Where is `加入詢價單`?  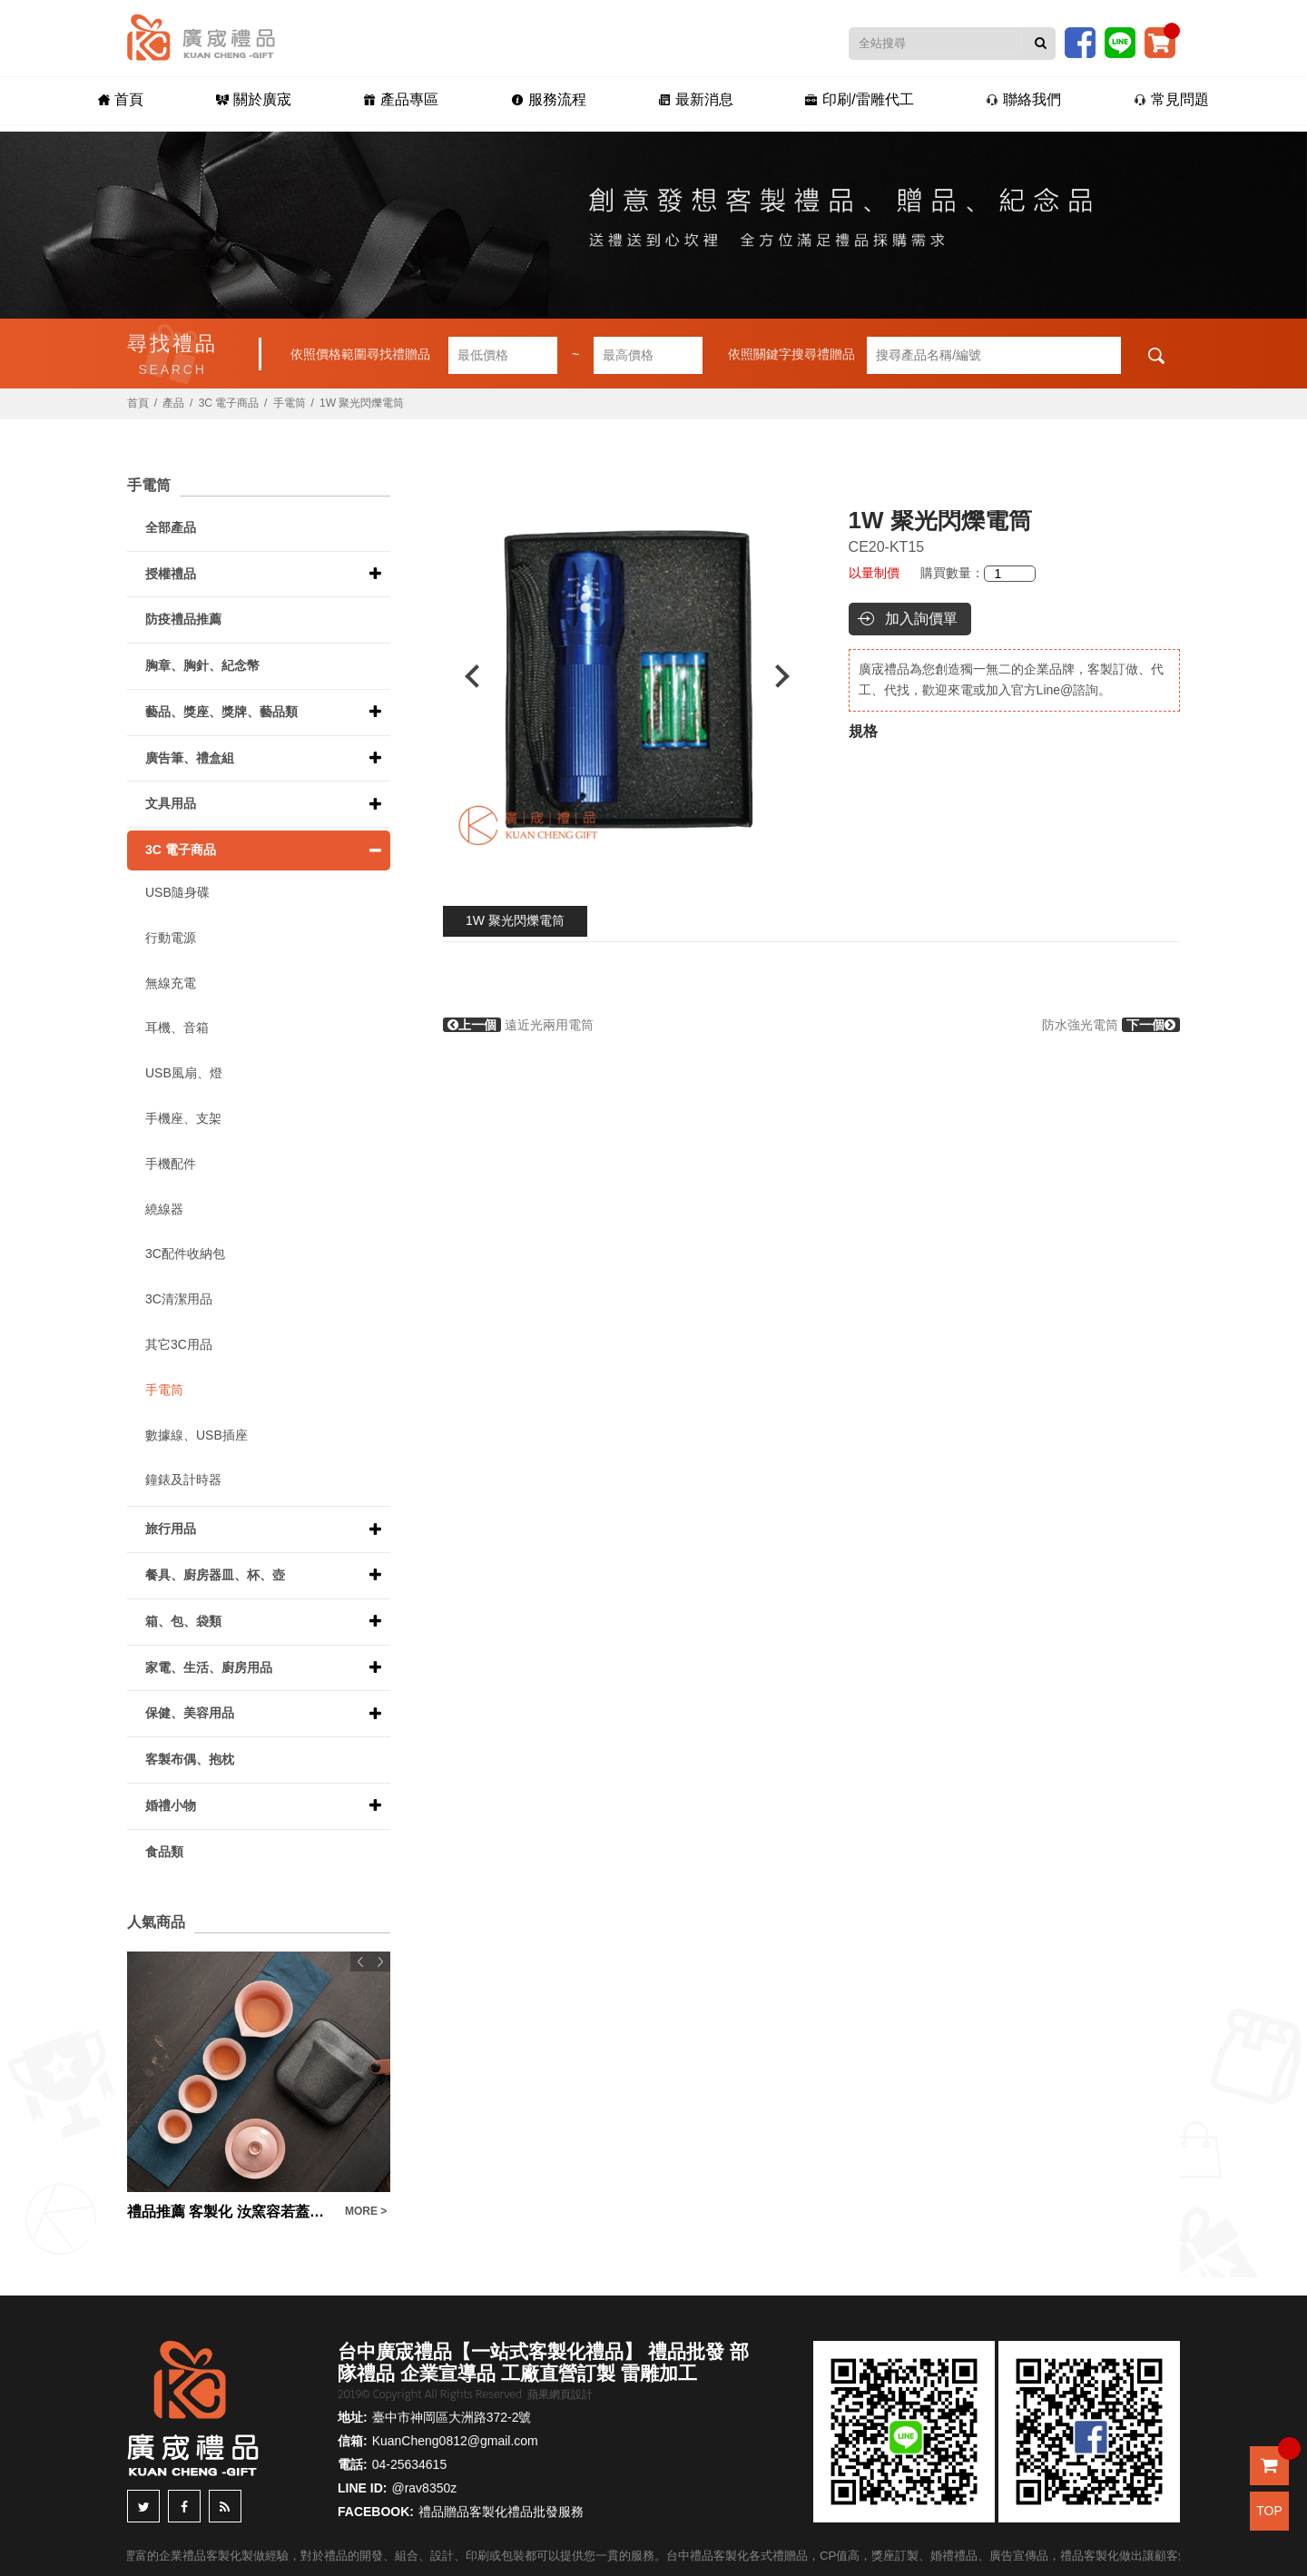
加入詢價單 is located at coordinates (921, 618).